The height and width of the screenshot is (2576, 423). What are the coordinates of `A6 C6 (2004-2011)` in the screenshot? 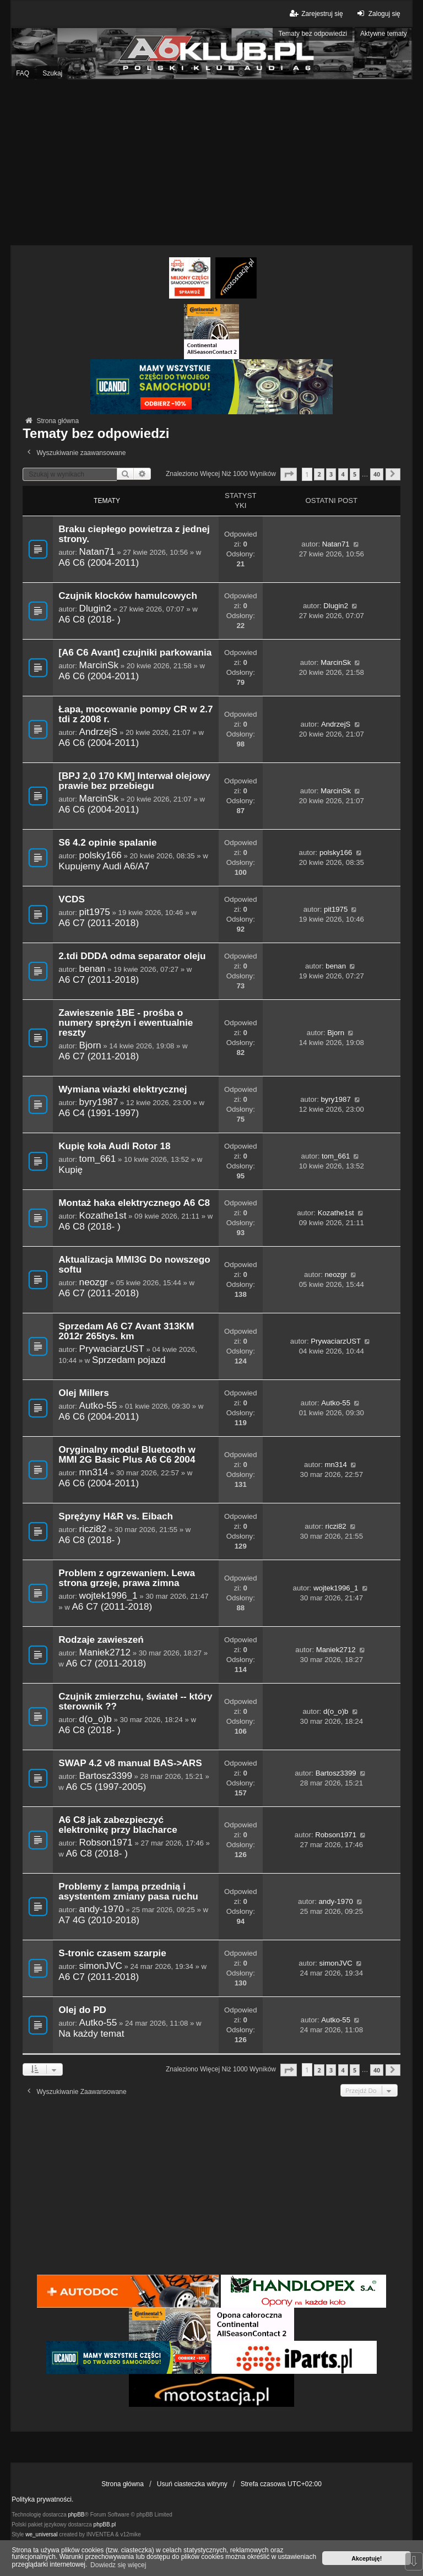 It's located at (98, 562).